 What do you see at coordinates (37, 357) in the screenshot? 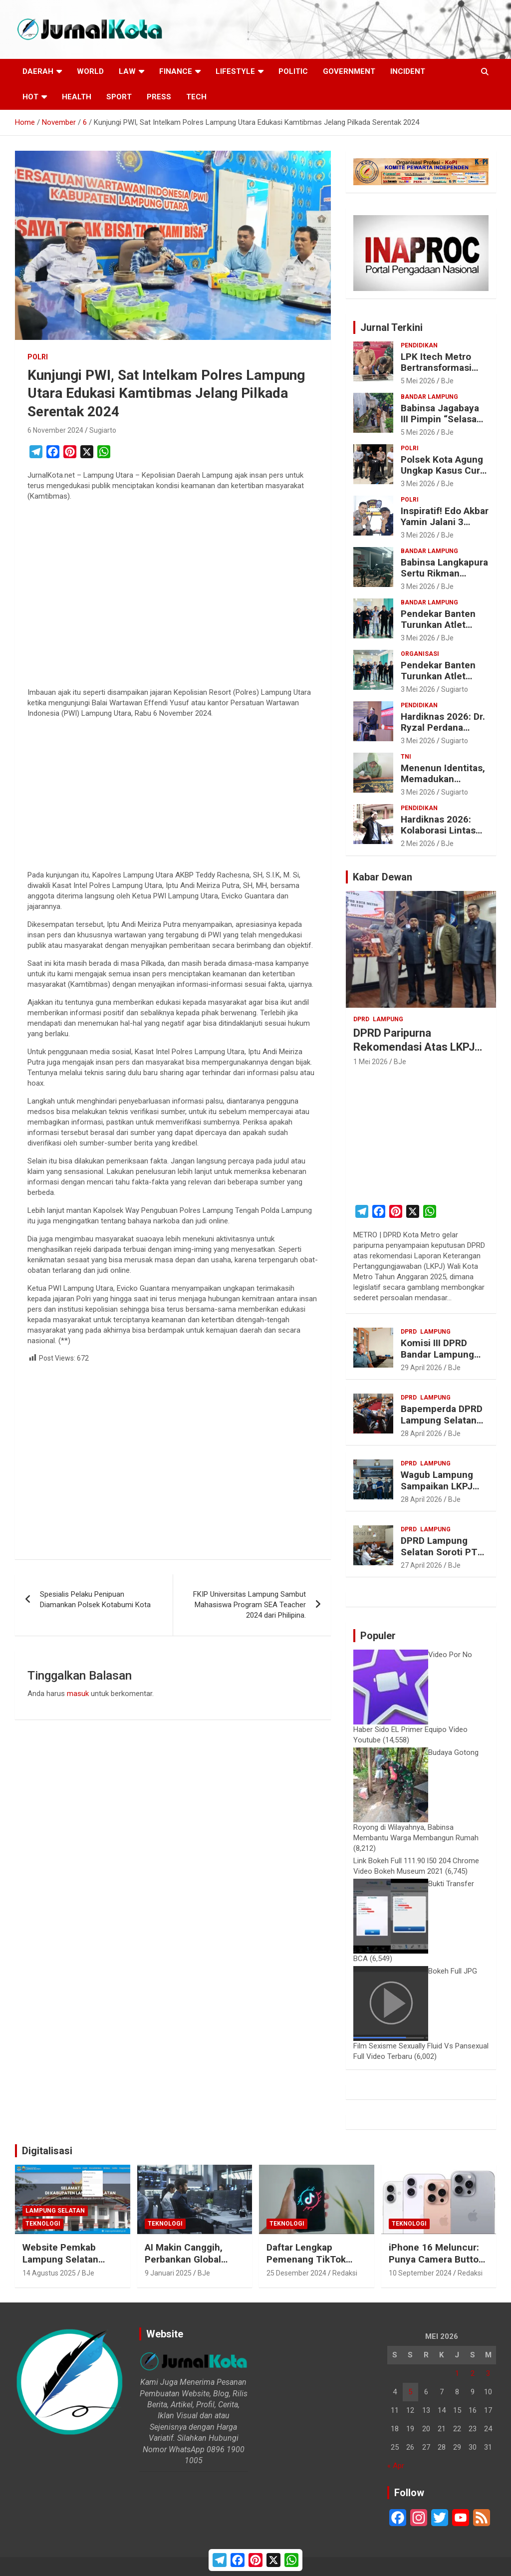
I see `Polri` at bounding box center [37, 357].